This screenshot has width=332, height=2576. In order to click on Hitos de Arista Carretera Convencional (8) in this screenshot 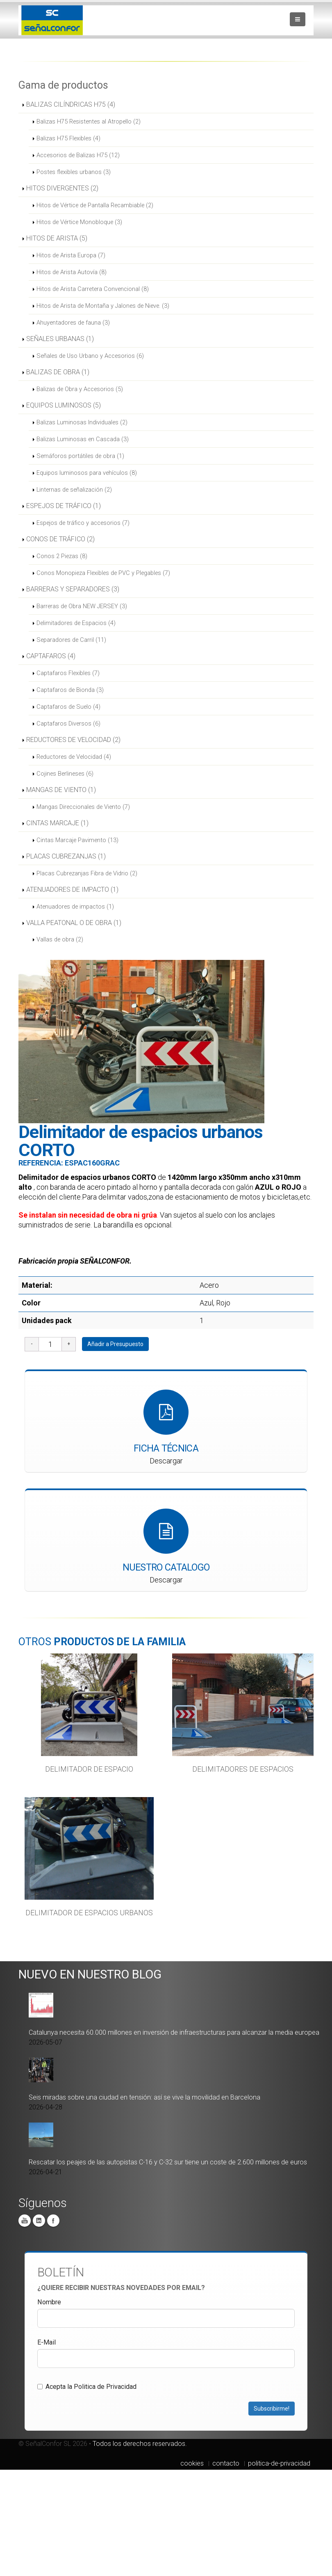, I will do `click(92, 289)`.